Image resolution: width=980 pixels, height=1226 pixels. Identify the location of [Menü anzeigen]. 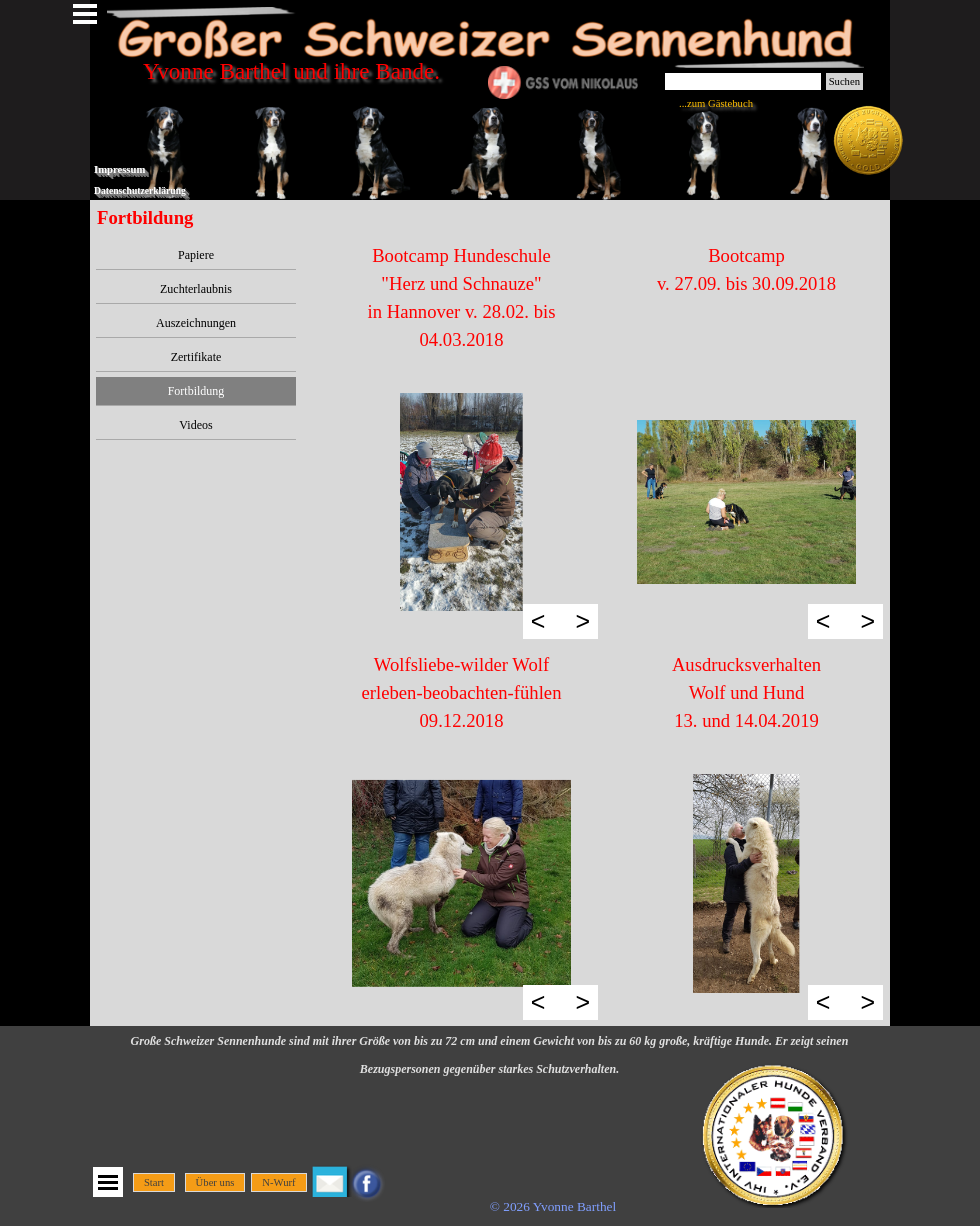
(108, 1182).